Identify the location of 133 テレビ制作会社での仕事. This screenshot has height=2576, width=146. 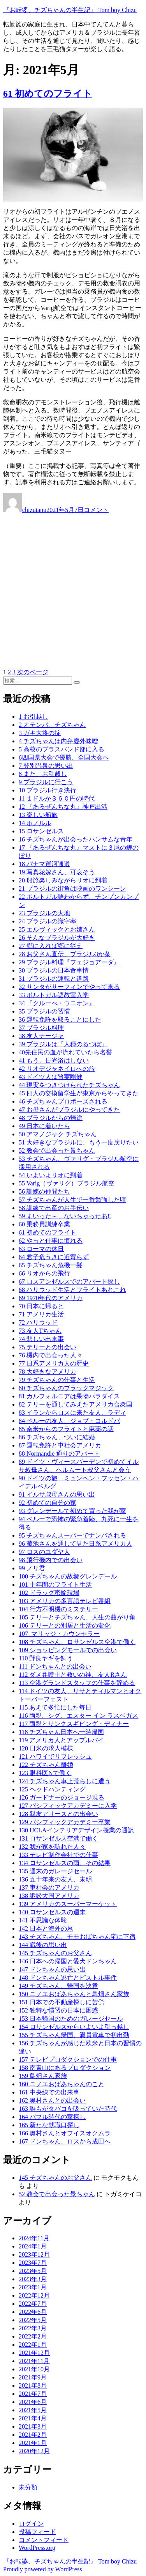
(58, 1854).